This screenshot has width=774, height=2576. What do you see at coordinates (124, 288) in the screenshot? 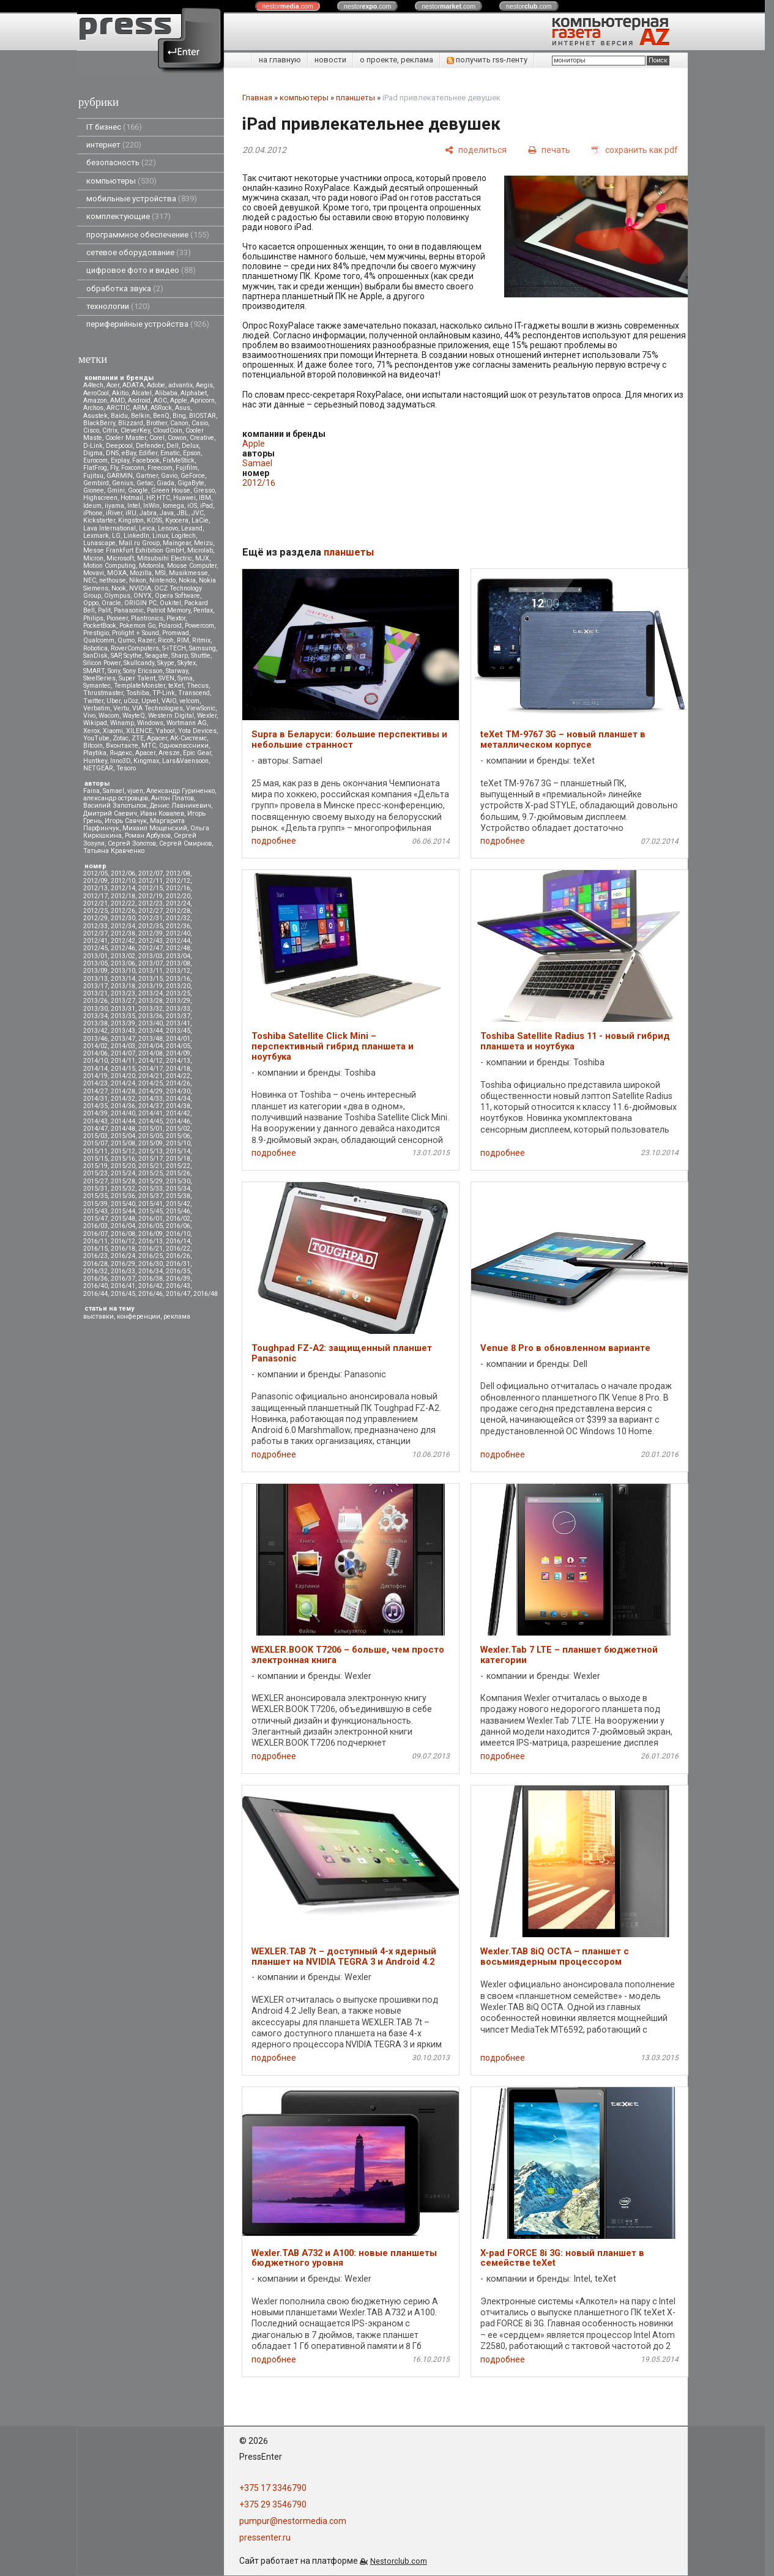
I see `обработка звука` at bounding box center [124, 288].